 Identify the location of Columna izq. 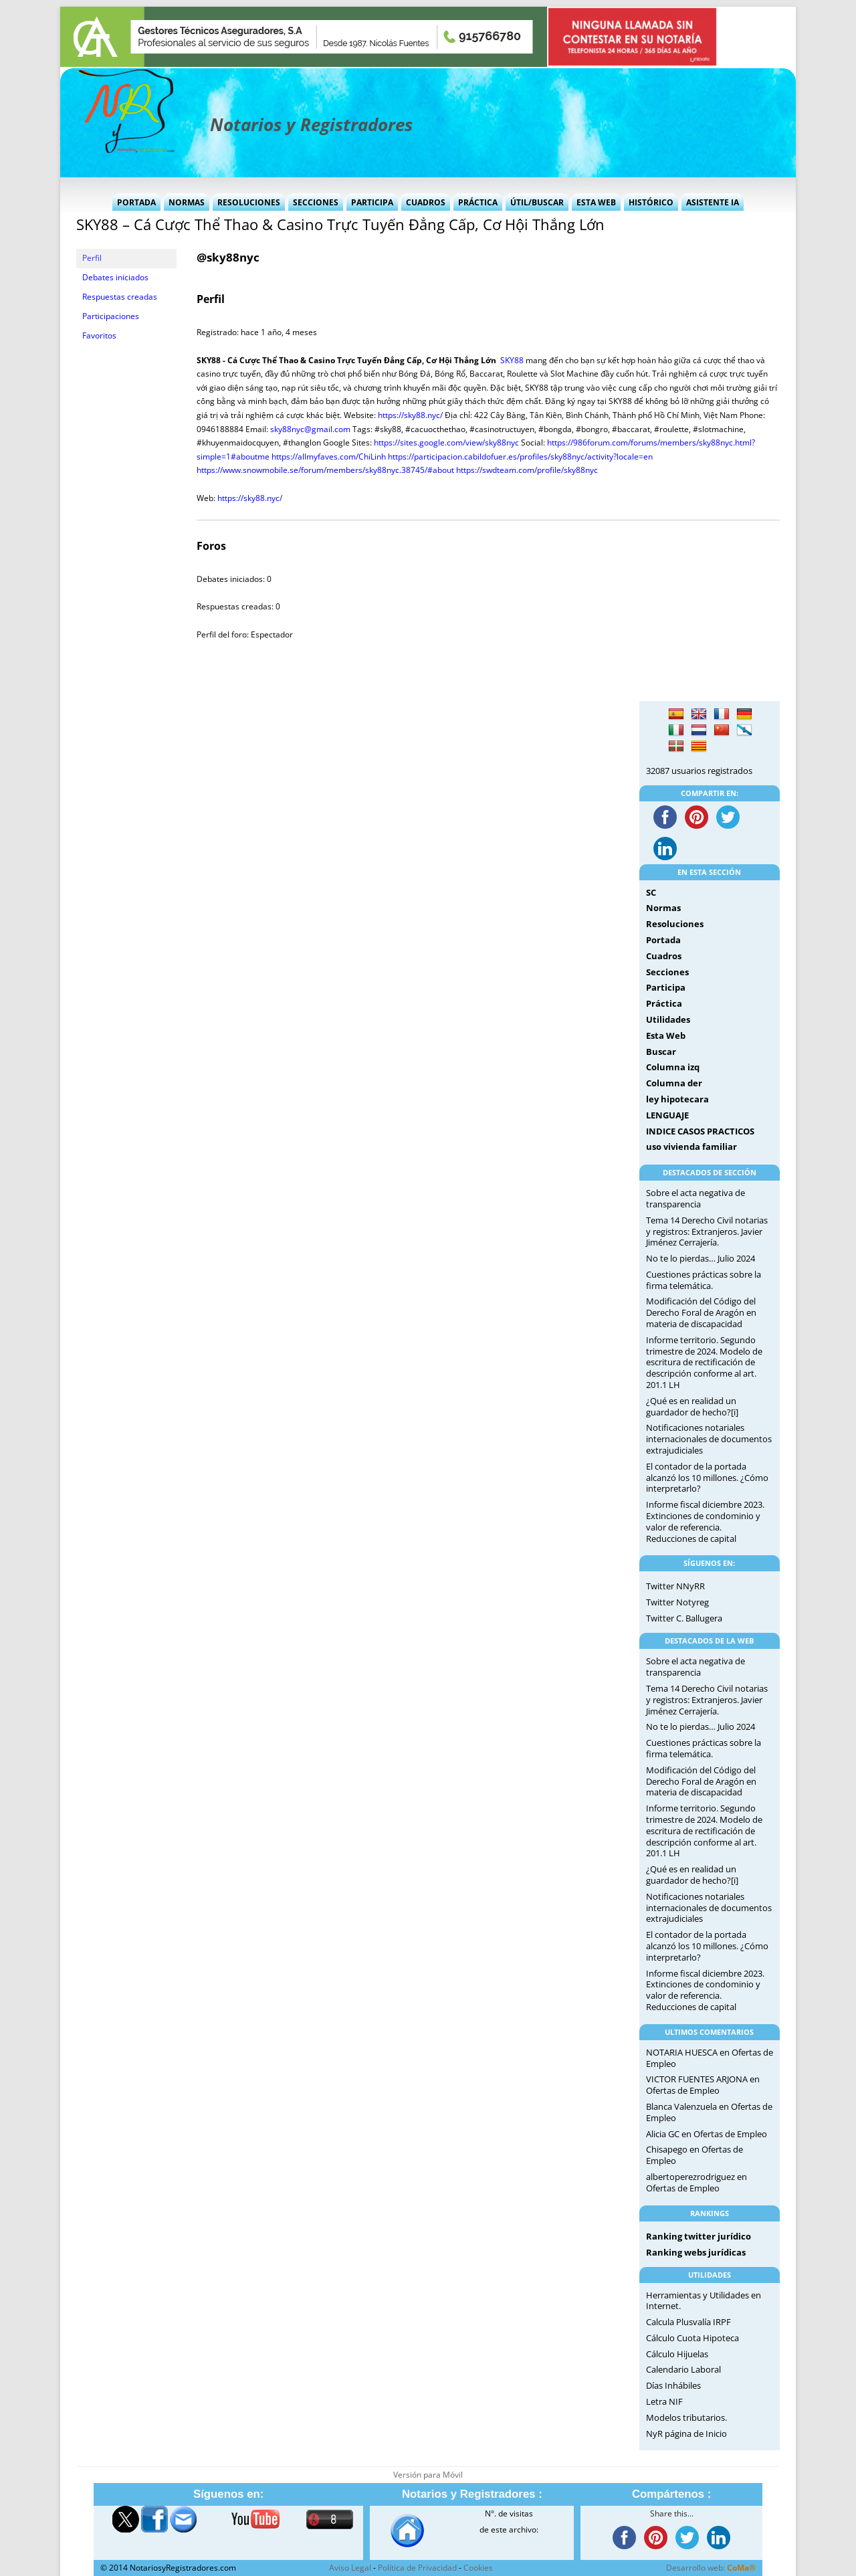
(673, 1067).